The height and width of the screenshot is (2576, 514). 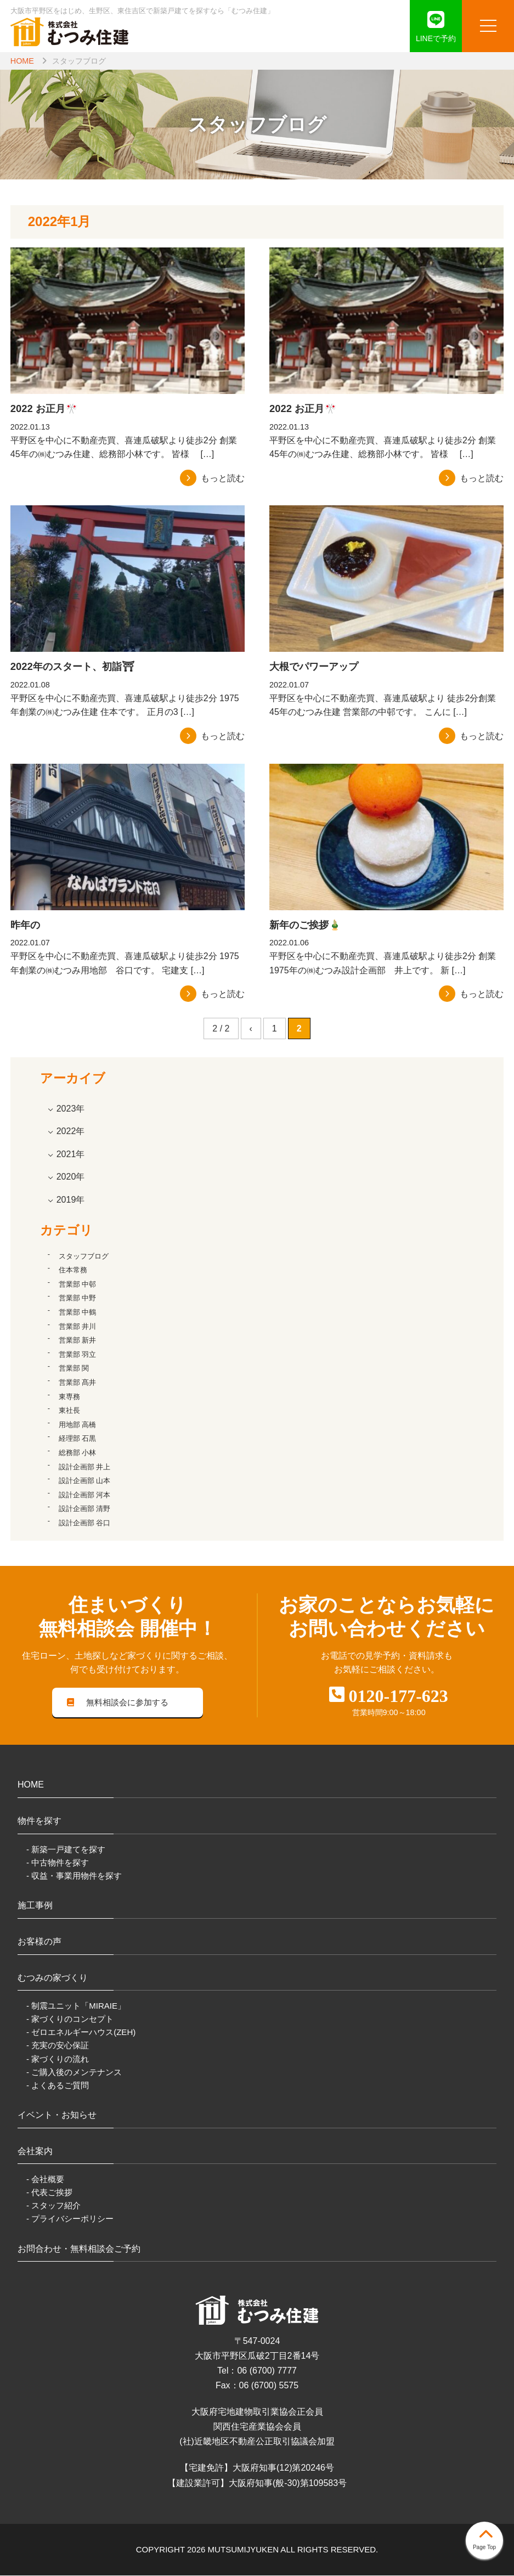 What do you see at coordinates (85, 1480) in the screenshot?
I see `設計企画部 山本` at bounding box center [85, 1480].